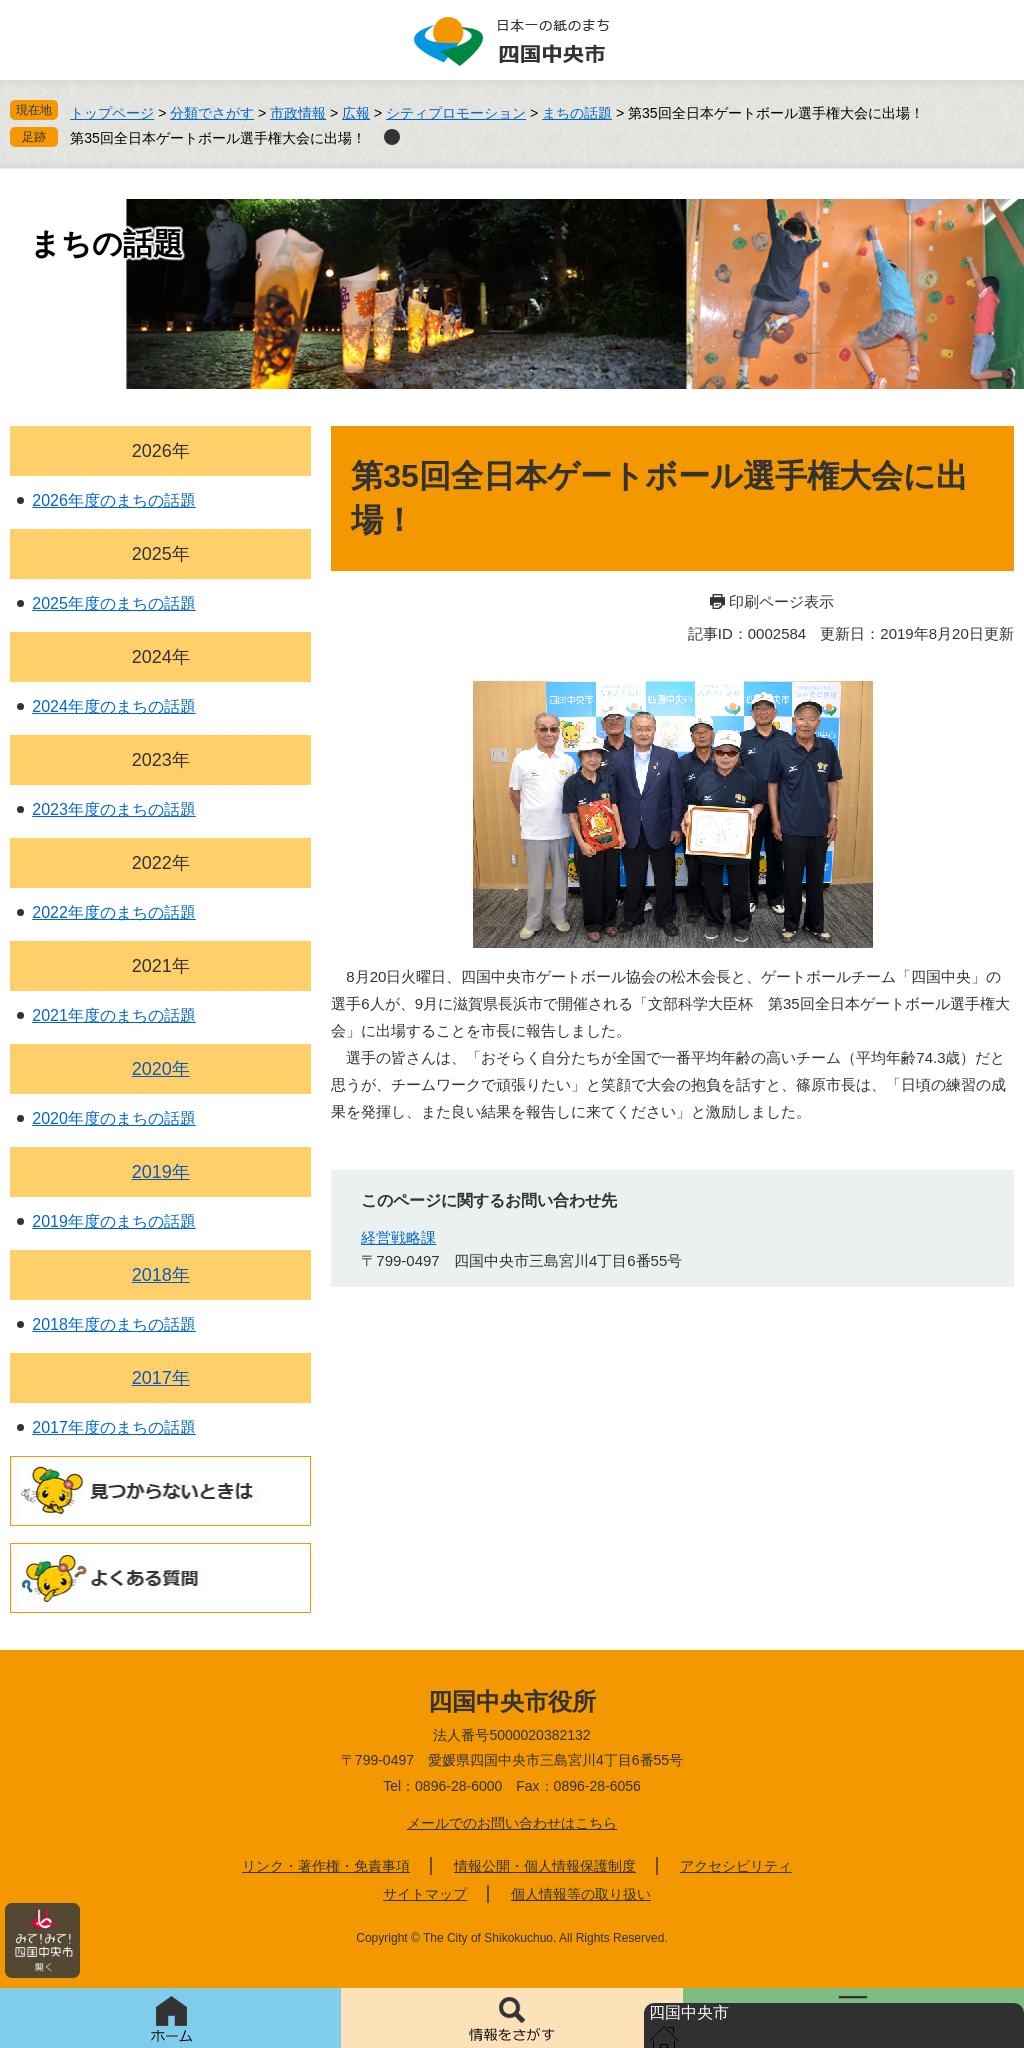 This screenshot has height=2048, width=1024. What do you see at coordinates (114, 1427) in the screenshot?
I see `2017年度のまちの話題` at bounding box center [114, 1427].